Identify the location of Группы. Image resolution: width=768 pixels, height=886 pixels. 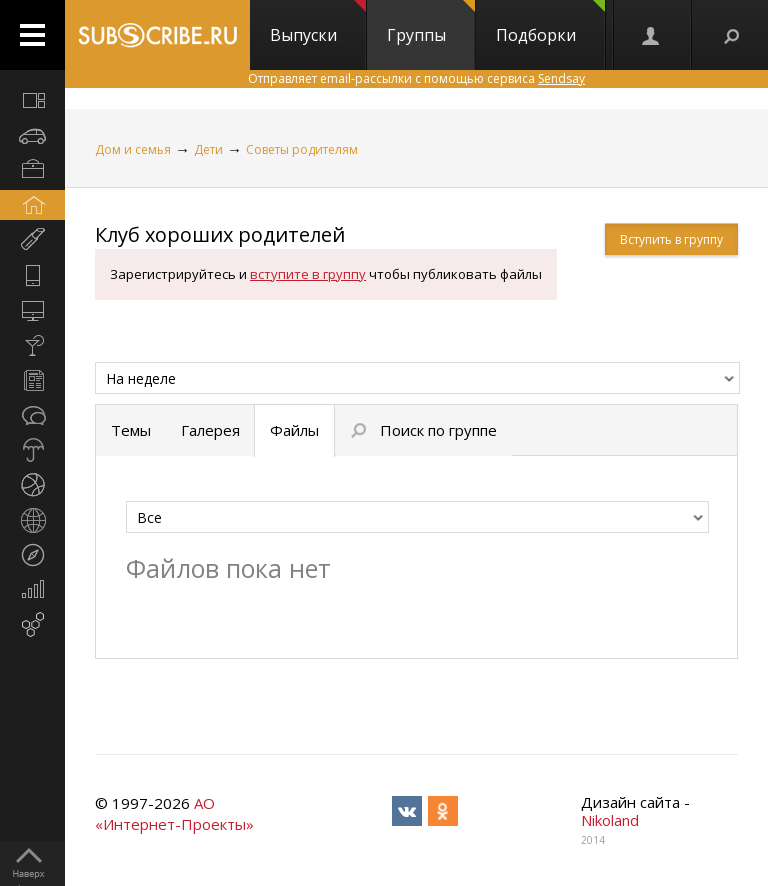
(431, 23).